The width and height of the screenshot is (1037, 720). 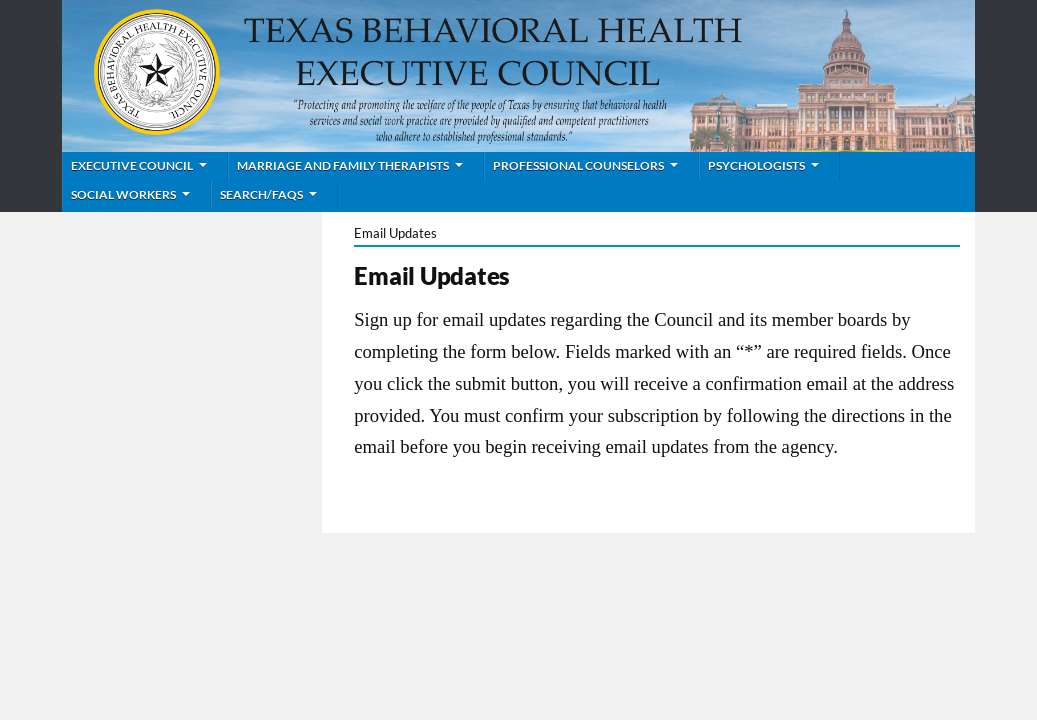 What do you see at coordinates (132, 165) in the screenshot?
I see `Executive Council` at bounding box center [132, 165].